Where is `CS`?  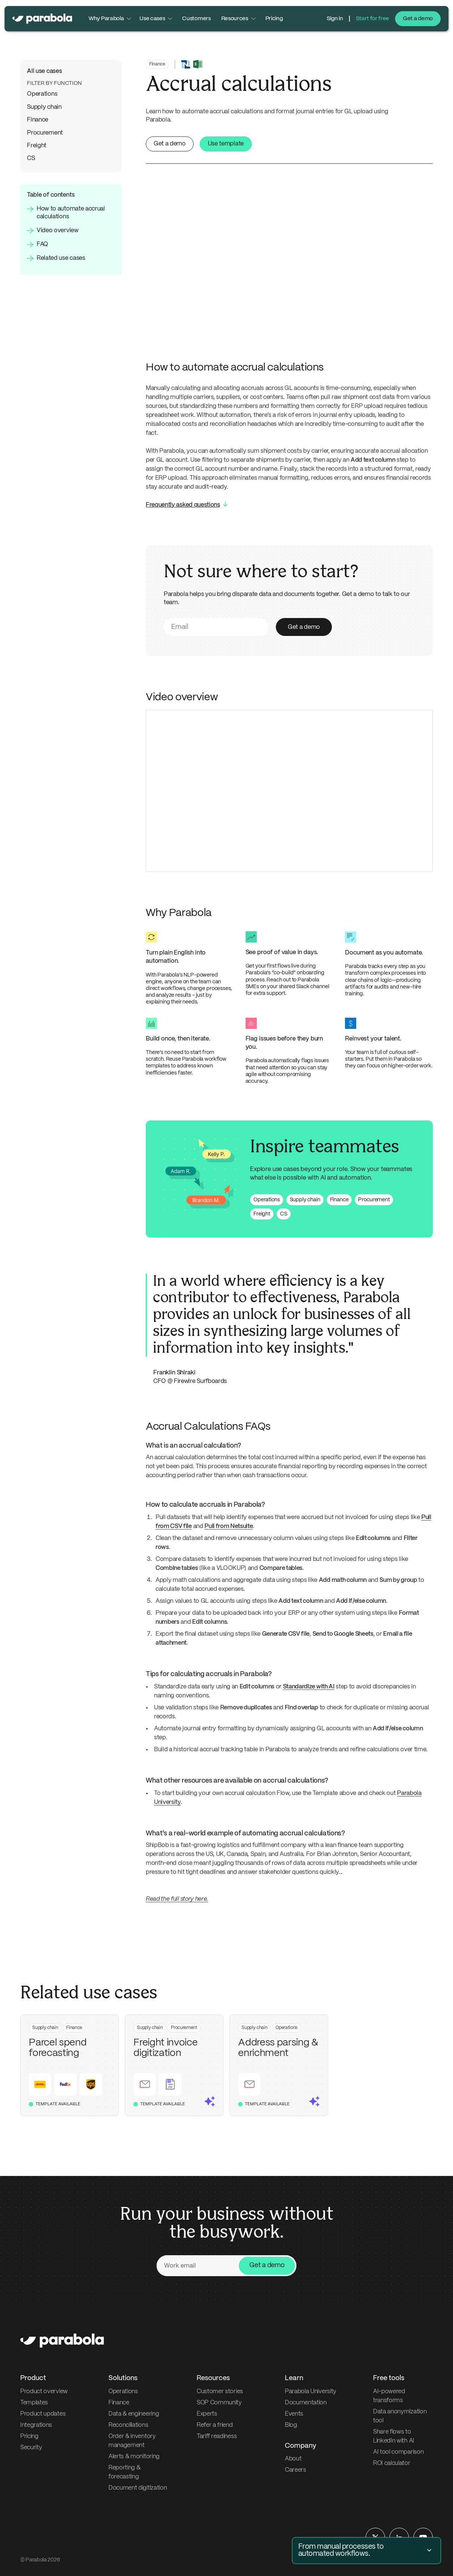 CS is located at coordinates (31, 158).